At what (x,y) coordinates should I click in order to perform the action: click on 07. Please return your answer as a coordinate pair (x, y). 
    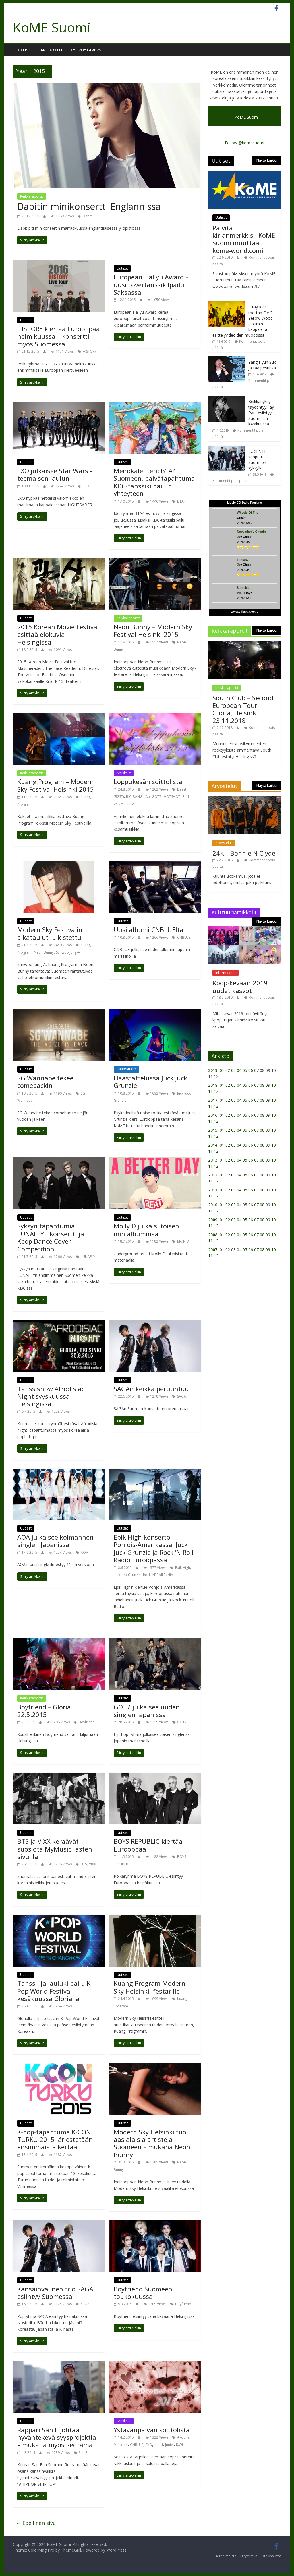
    Looking at the image, I should click on (256, 1085).